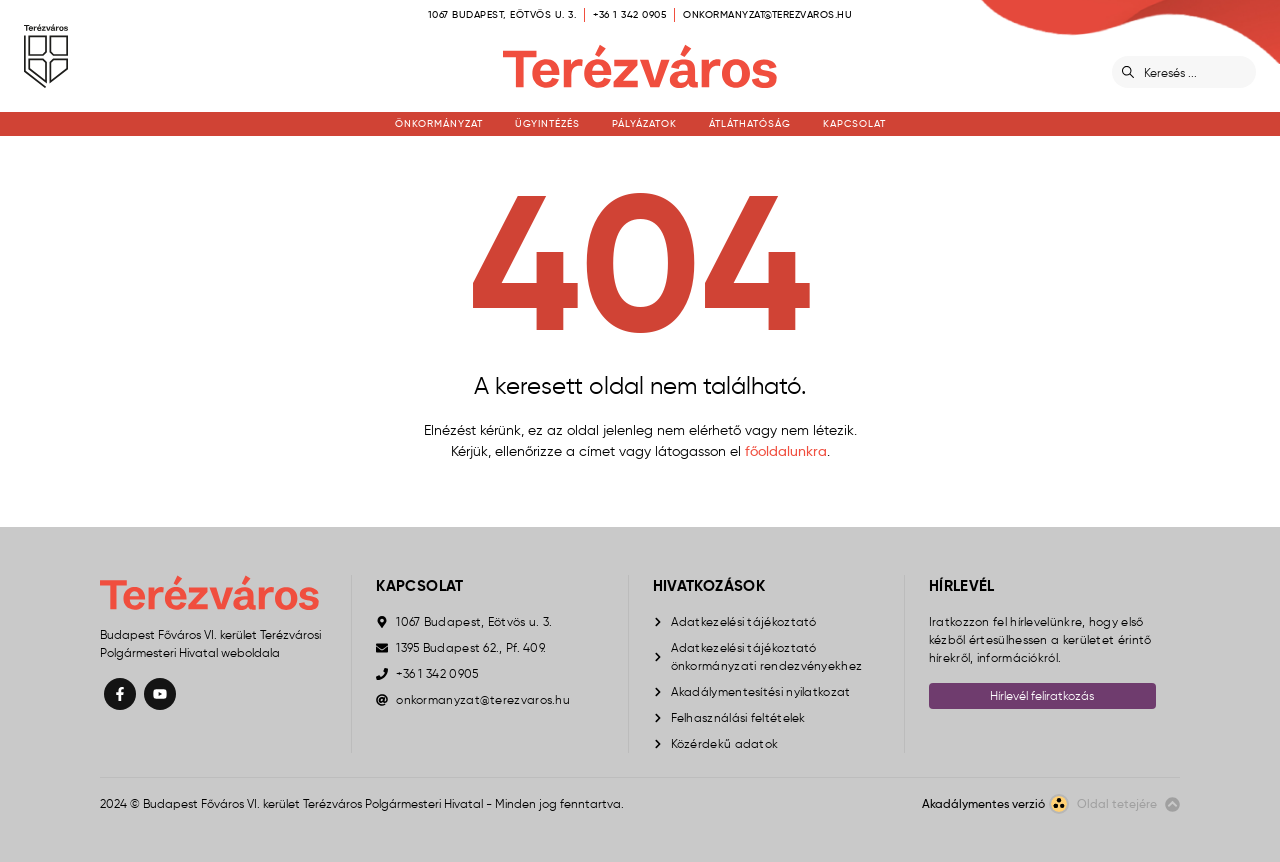  I want to click on 1395 Budapest 62., Pf. 409., so click(471, 647).